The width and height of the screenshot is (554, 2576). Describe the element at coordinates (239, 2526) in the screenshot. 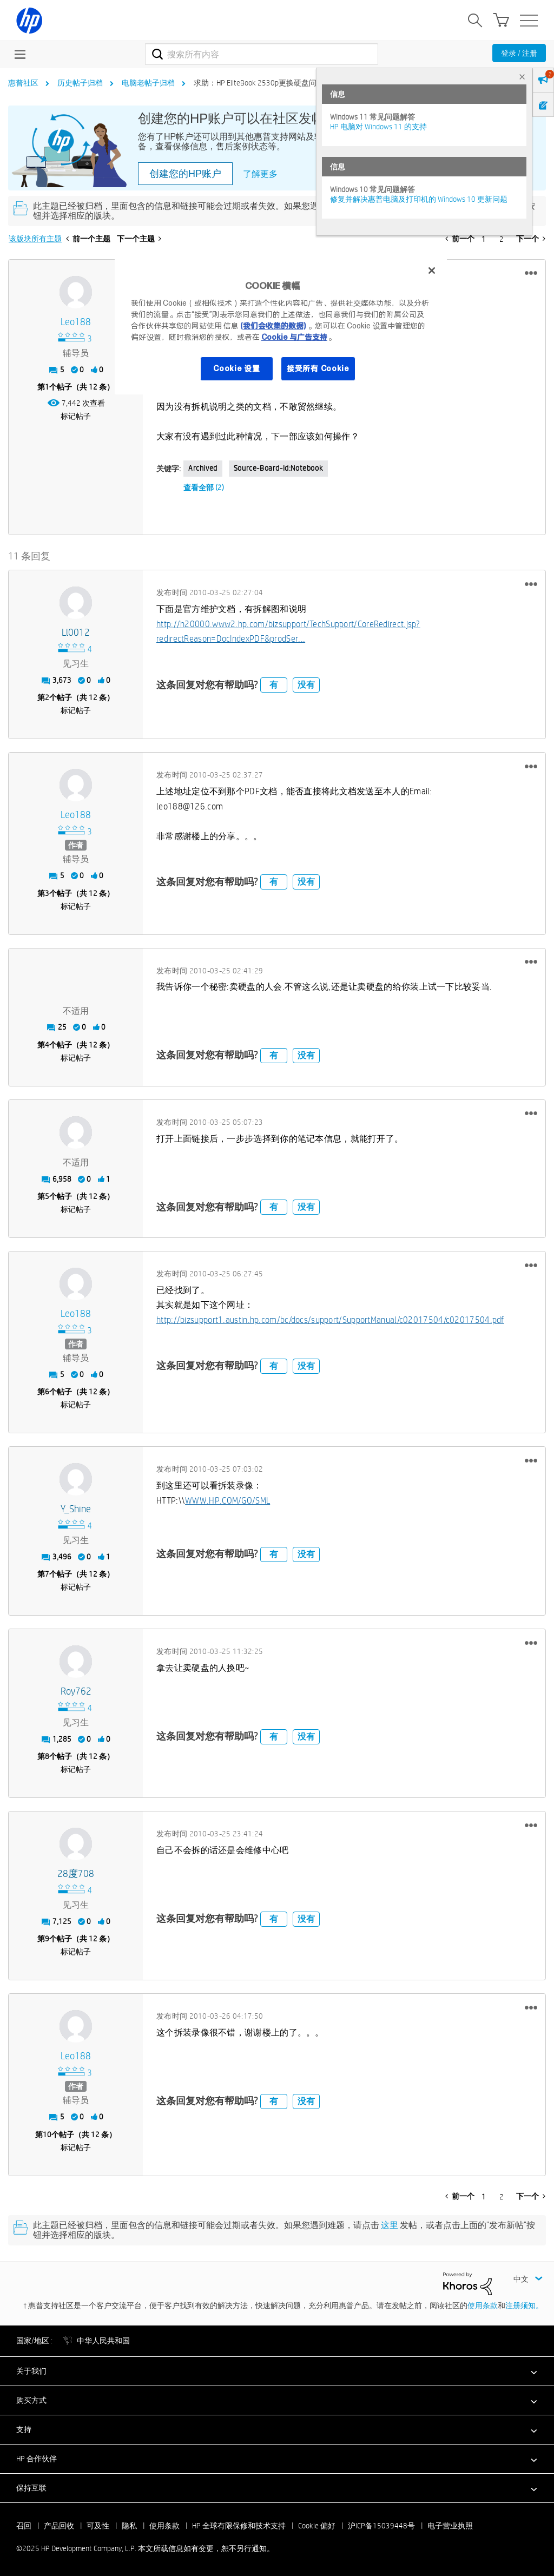

I see `HP 全球有限保修和技术支持` at that location.